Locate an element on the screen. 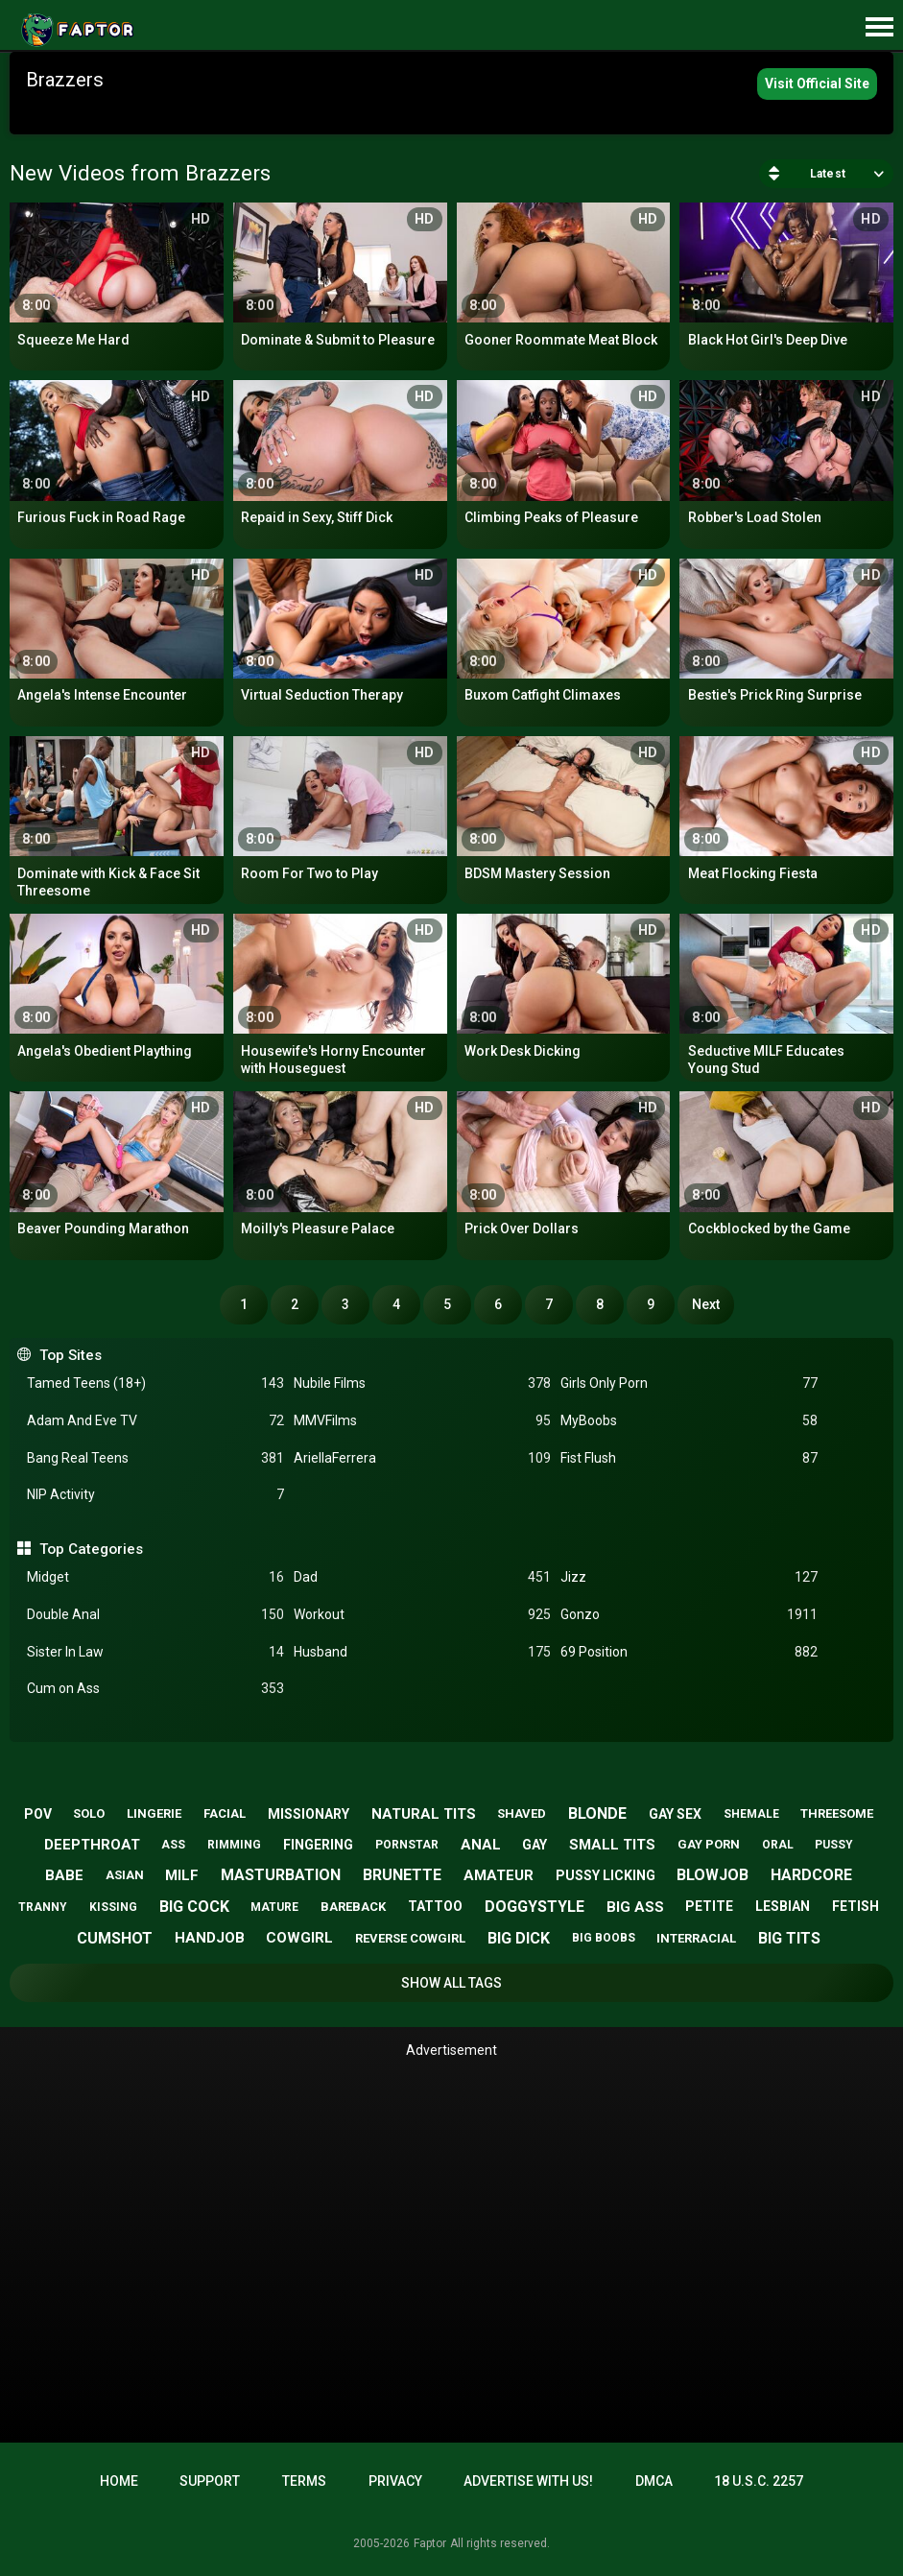 The width and height of the screenshot is (903, 2576). amateur is located at coordinates (498, 1875).